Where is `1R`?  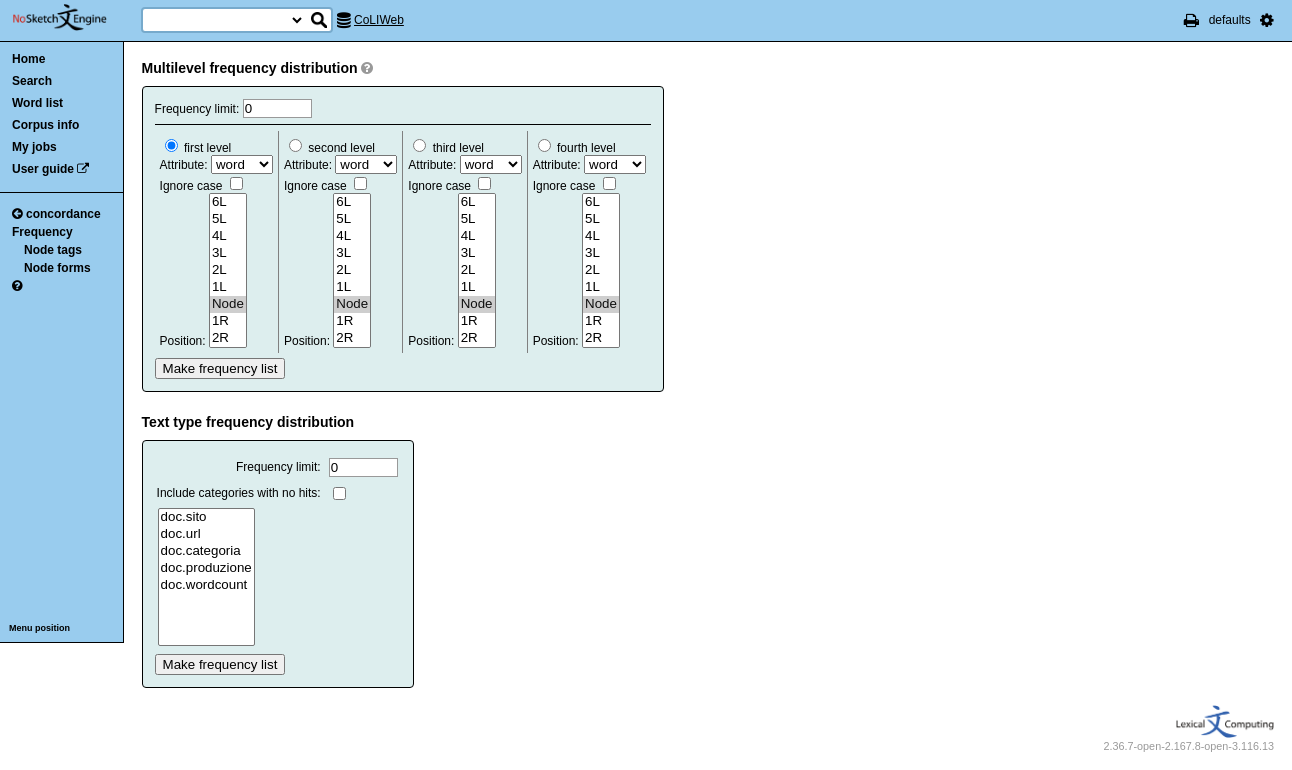 1R is located at coordinates (228, 321).